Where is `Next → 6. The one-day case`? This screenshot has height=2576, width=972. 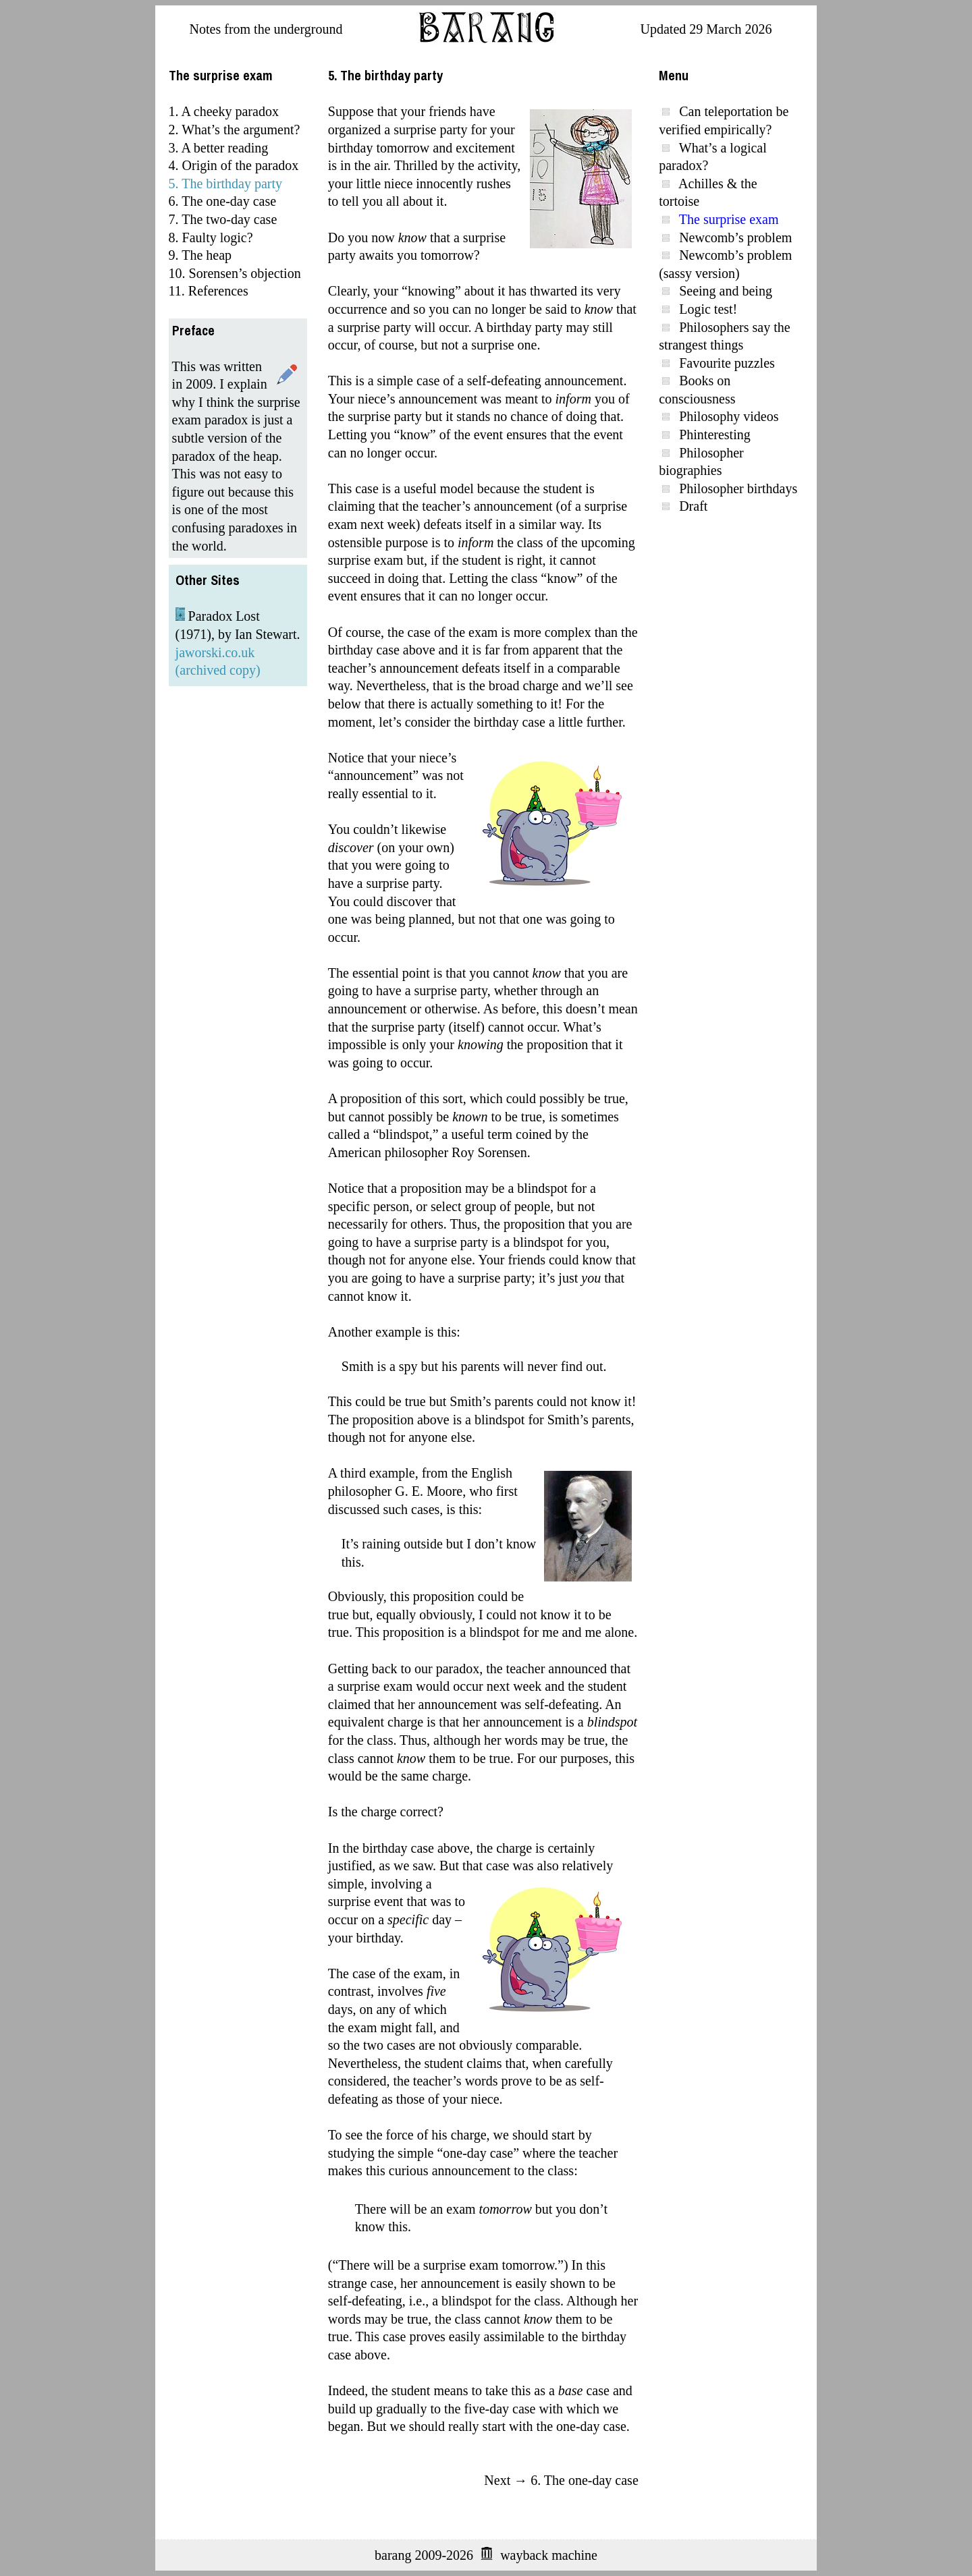
Next → 6. The one-day case is located at coordinates (561, 2480).